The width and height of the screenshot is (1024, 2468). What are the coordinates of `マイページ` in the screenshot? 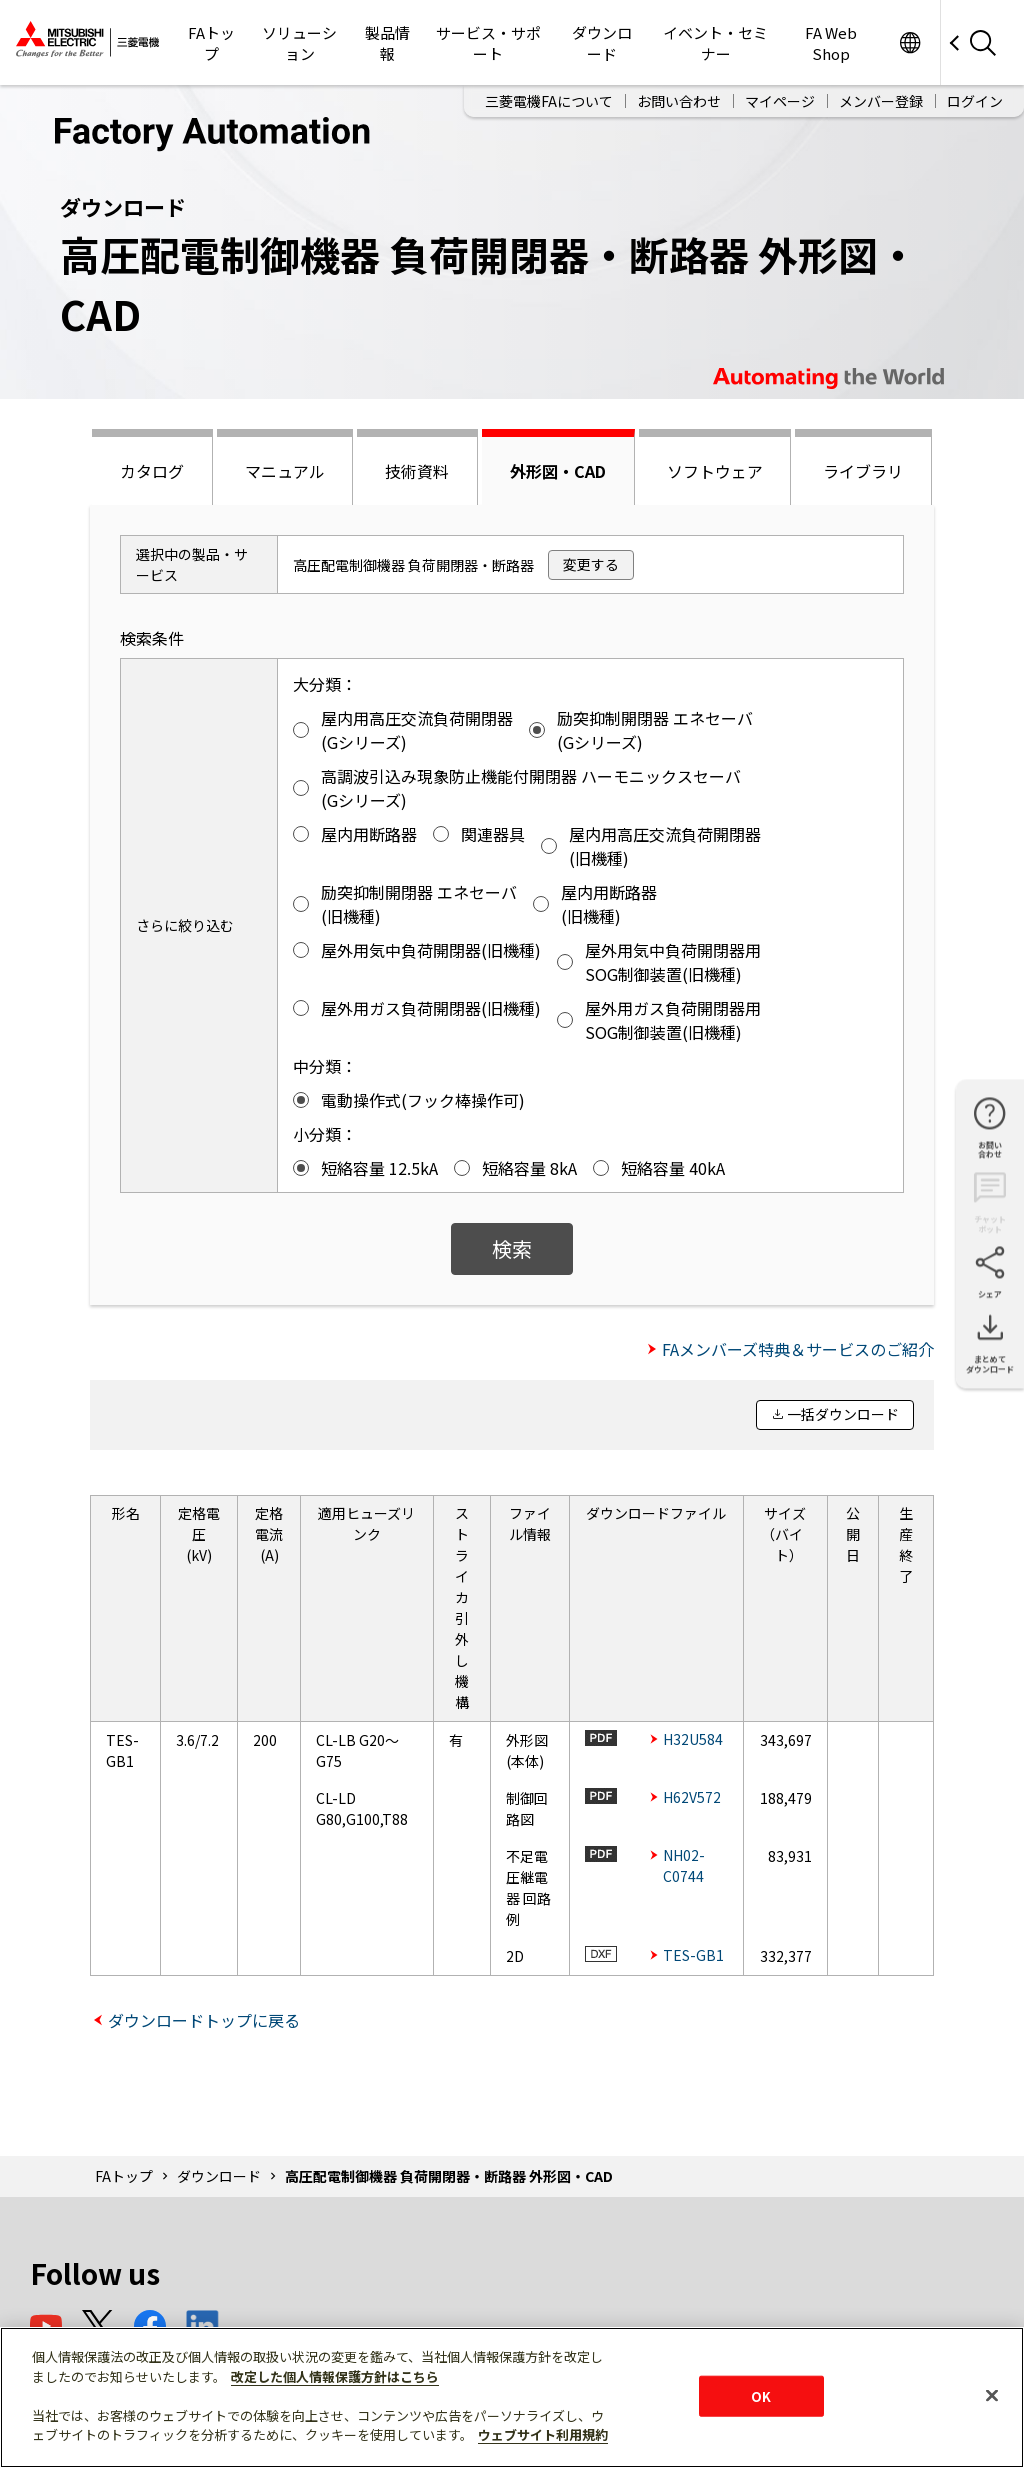 It's located at (780, 101).